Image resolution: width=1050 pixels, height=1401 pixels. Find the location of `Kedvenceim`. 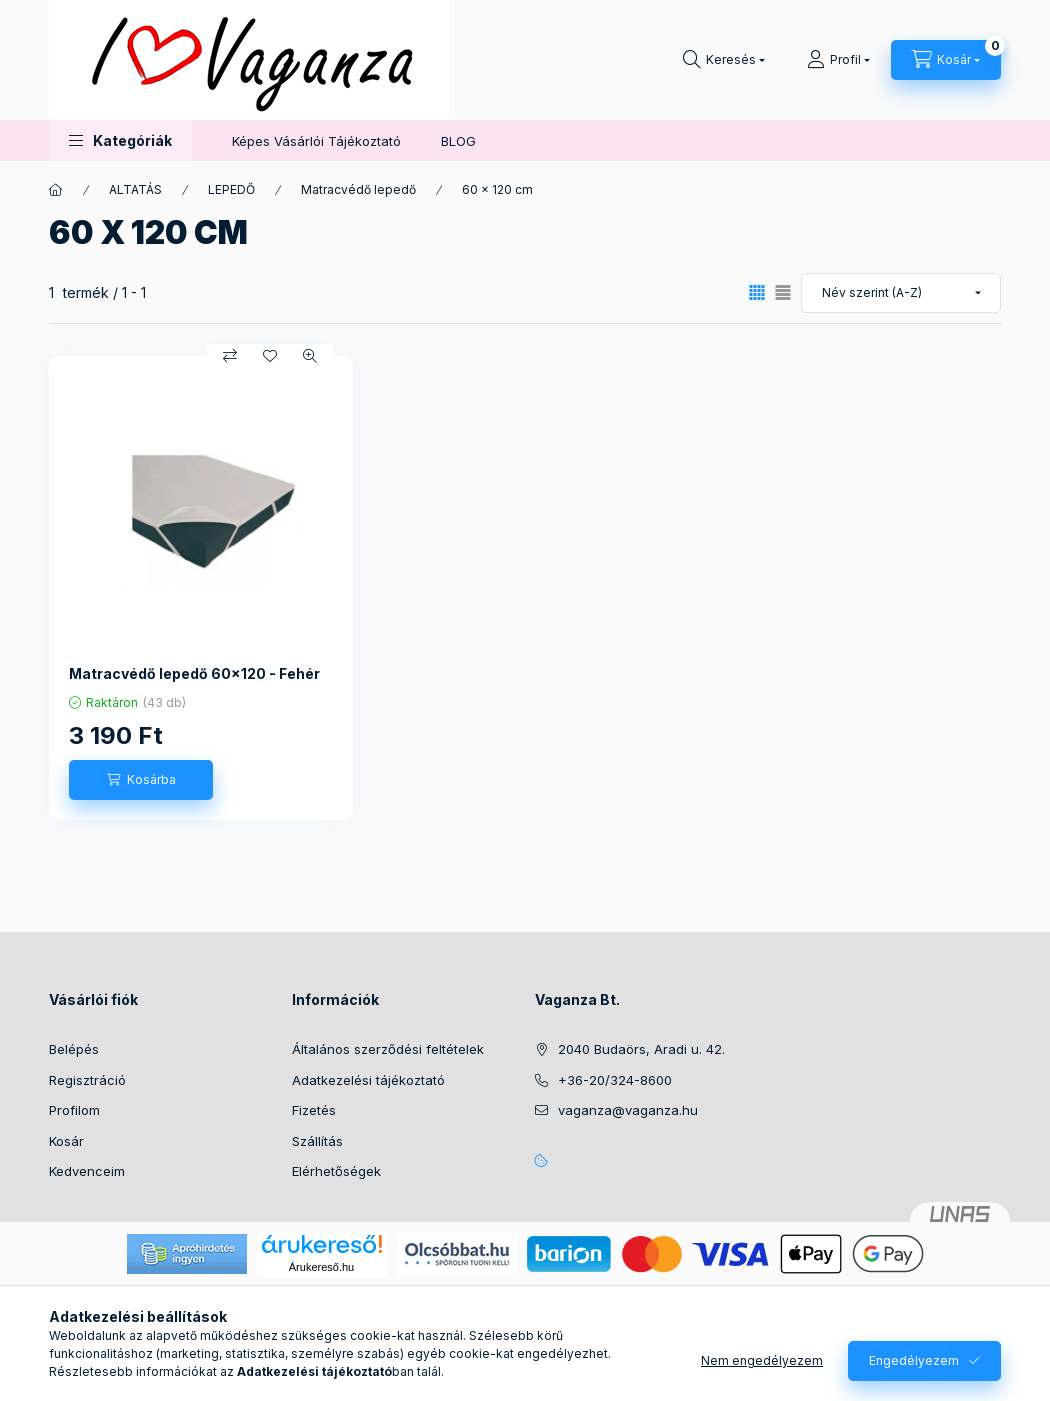

Kedvenceim is located at coordinates (87, 1171).